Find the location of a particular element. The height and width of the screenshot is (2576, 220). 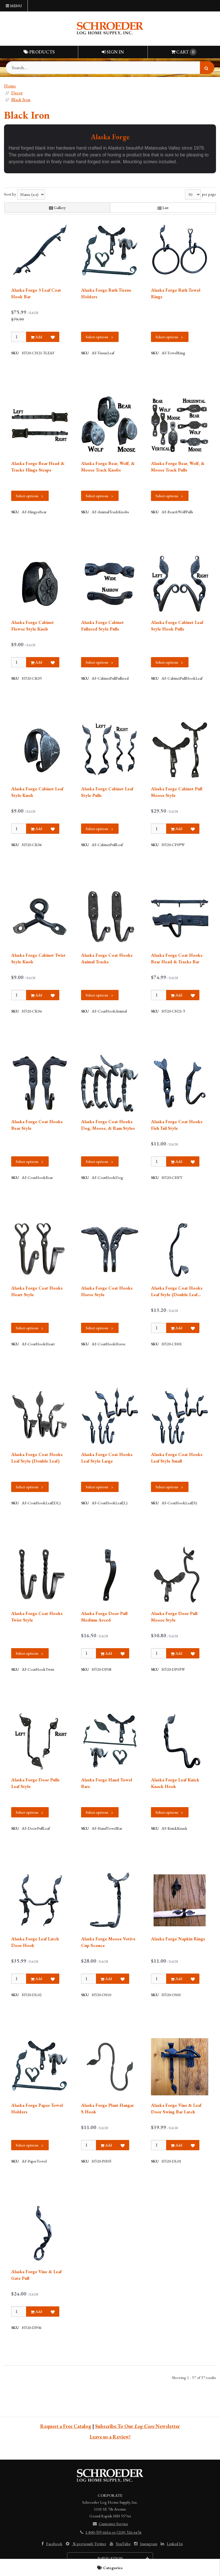

1-800-359-6614 or (218) 326-4434 is located at coordinates (110, 2532).